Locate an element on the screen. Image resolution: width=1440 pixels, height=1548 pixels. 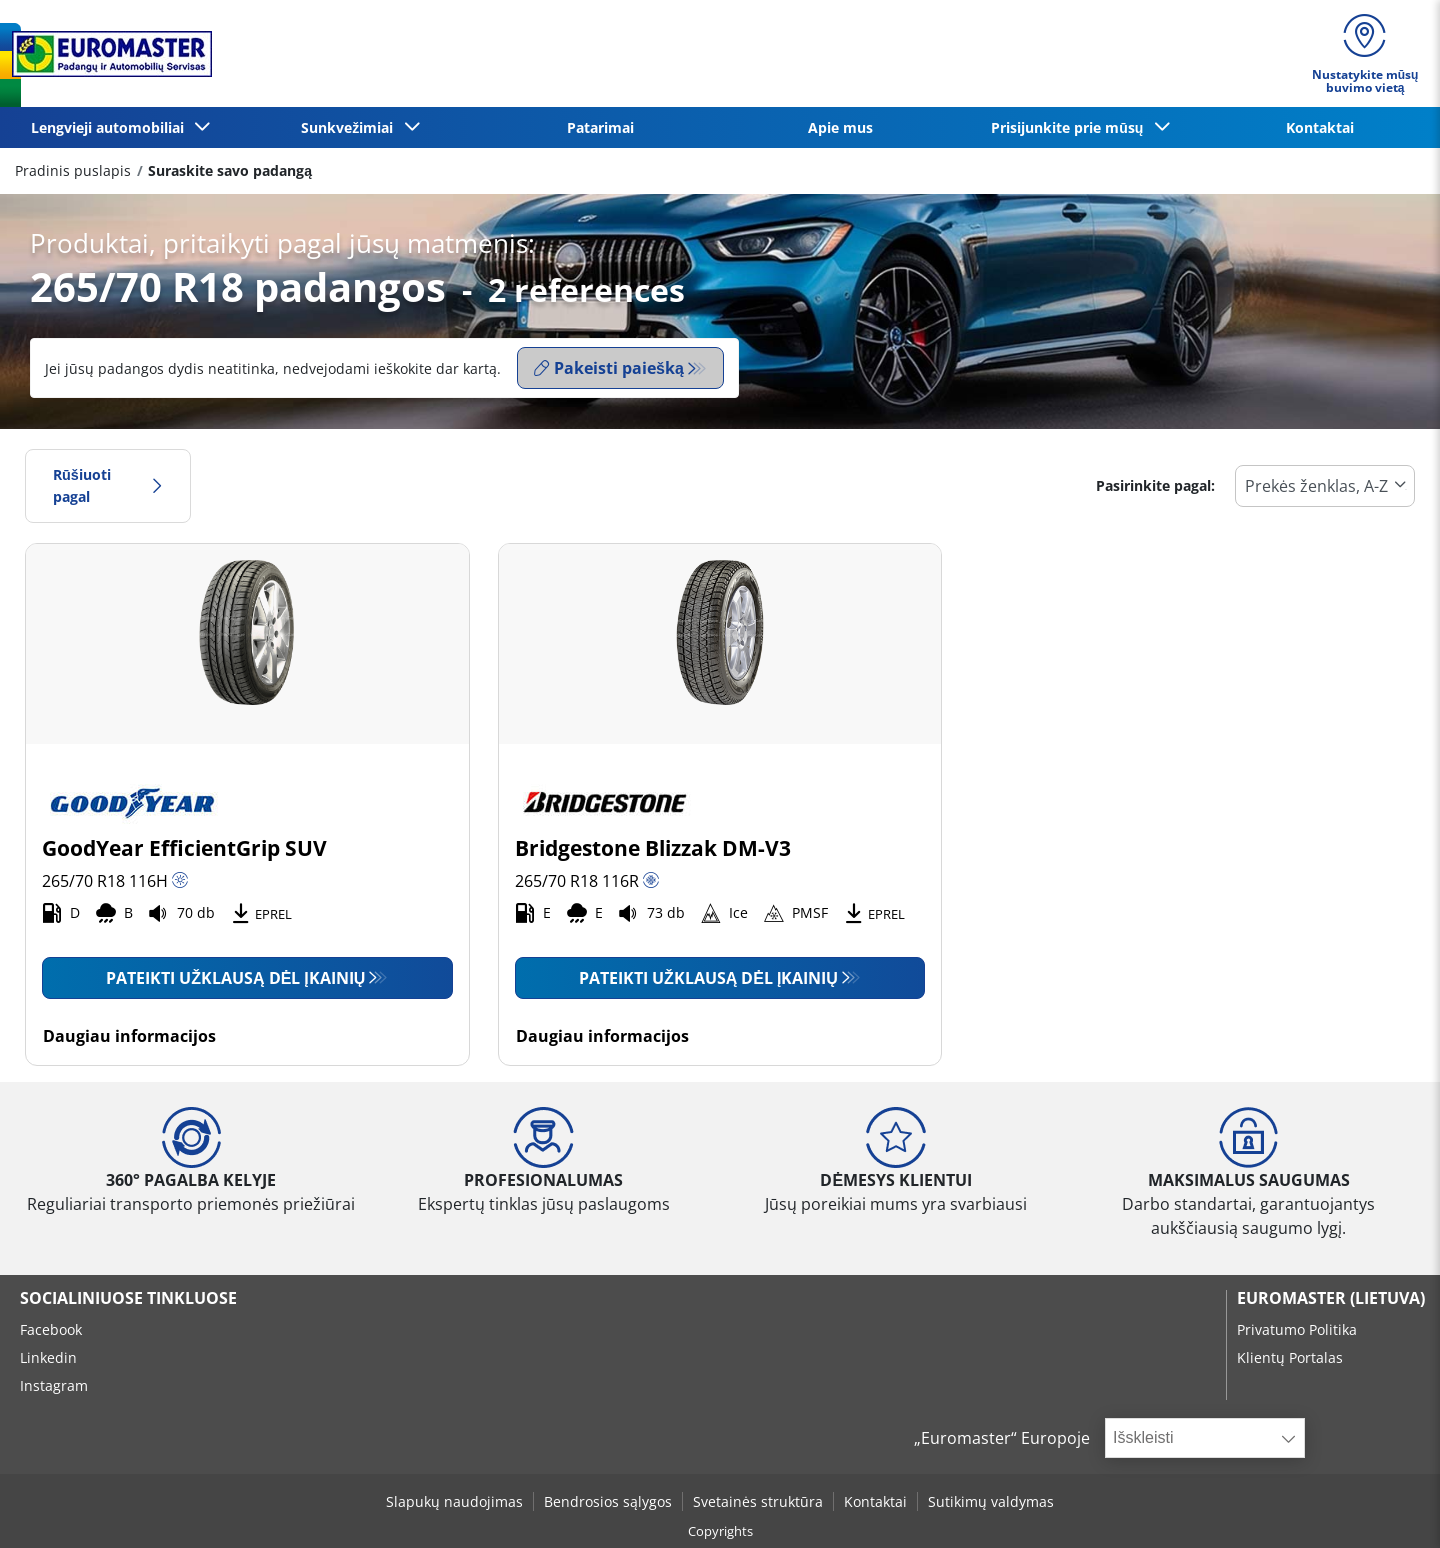
Klientų Portalas is located at coordinates (1290, 1357).